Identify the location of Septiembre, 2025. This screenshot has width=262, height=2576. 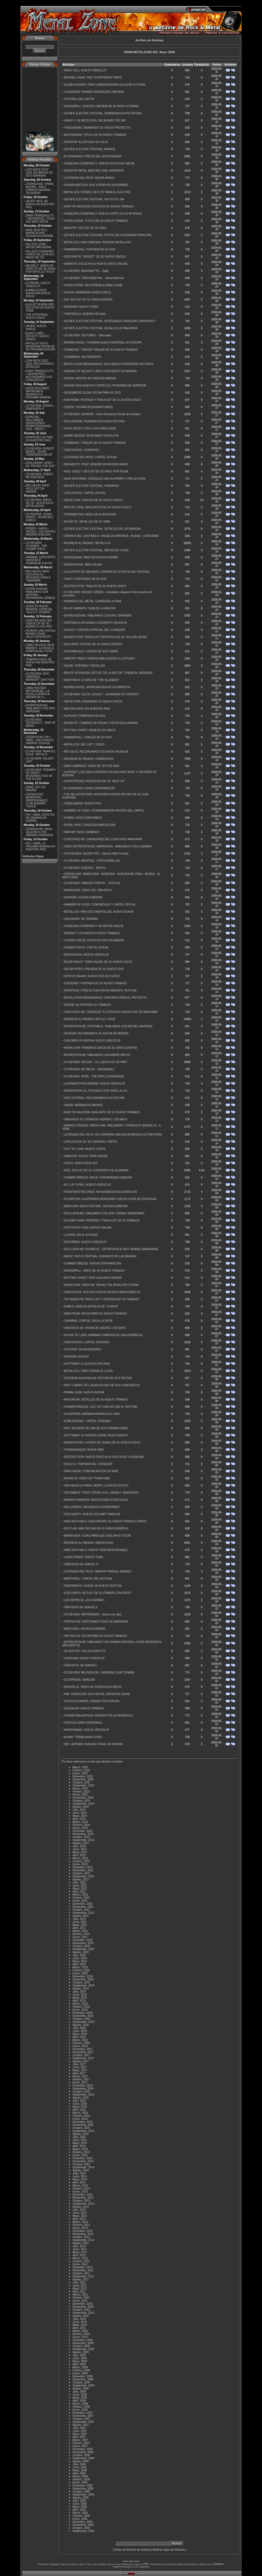
(83, 1785).